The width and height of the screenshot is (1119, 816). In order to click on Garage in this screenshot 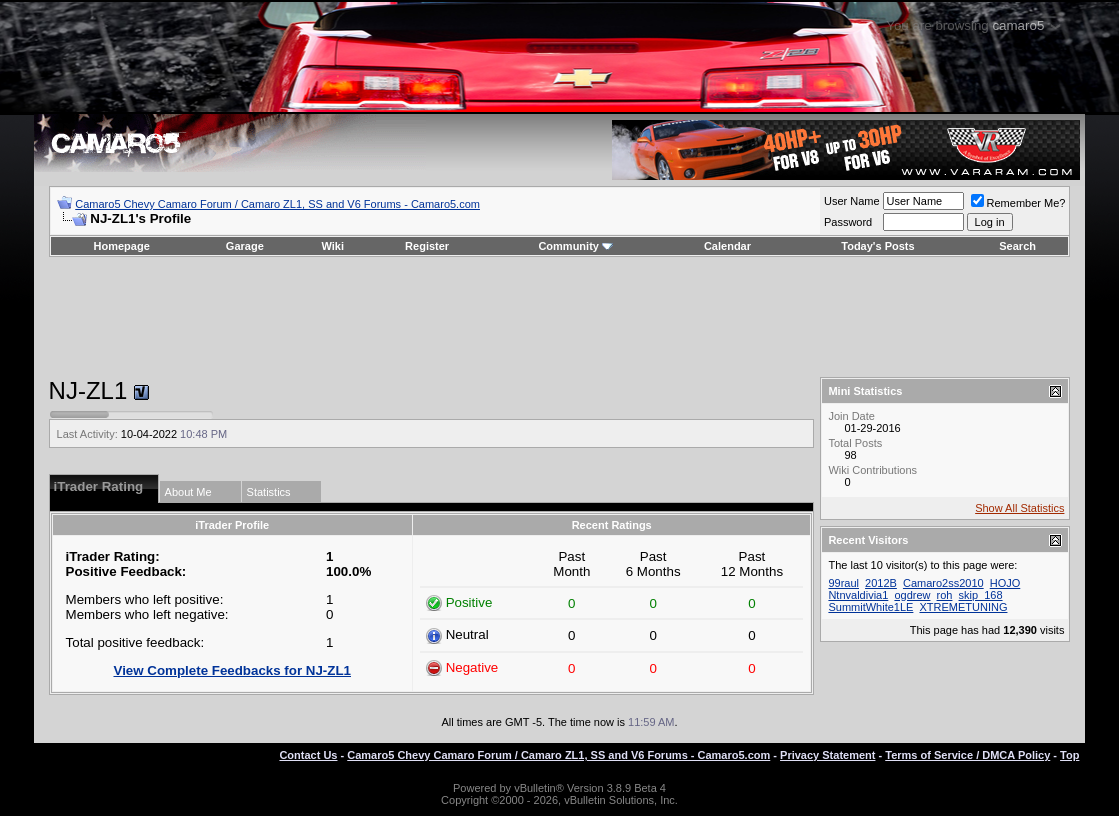, I will do `click(245, 246)`.